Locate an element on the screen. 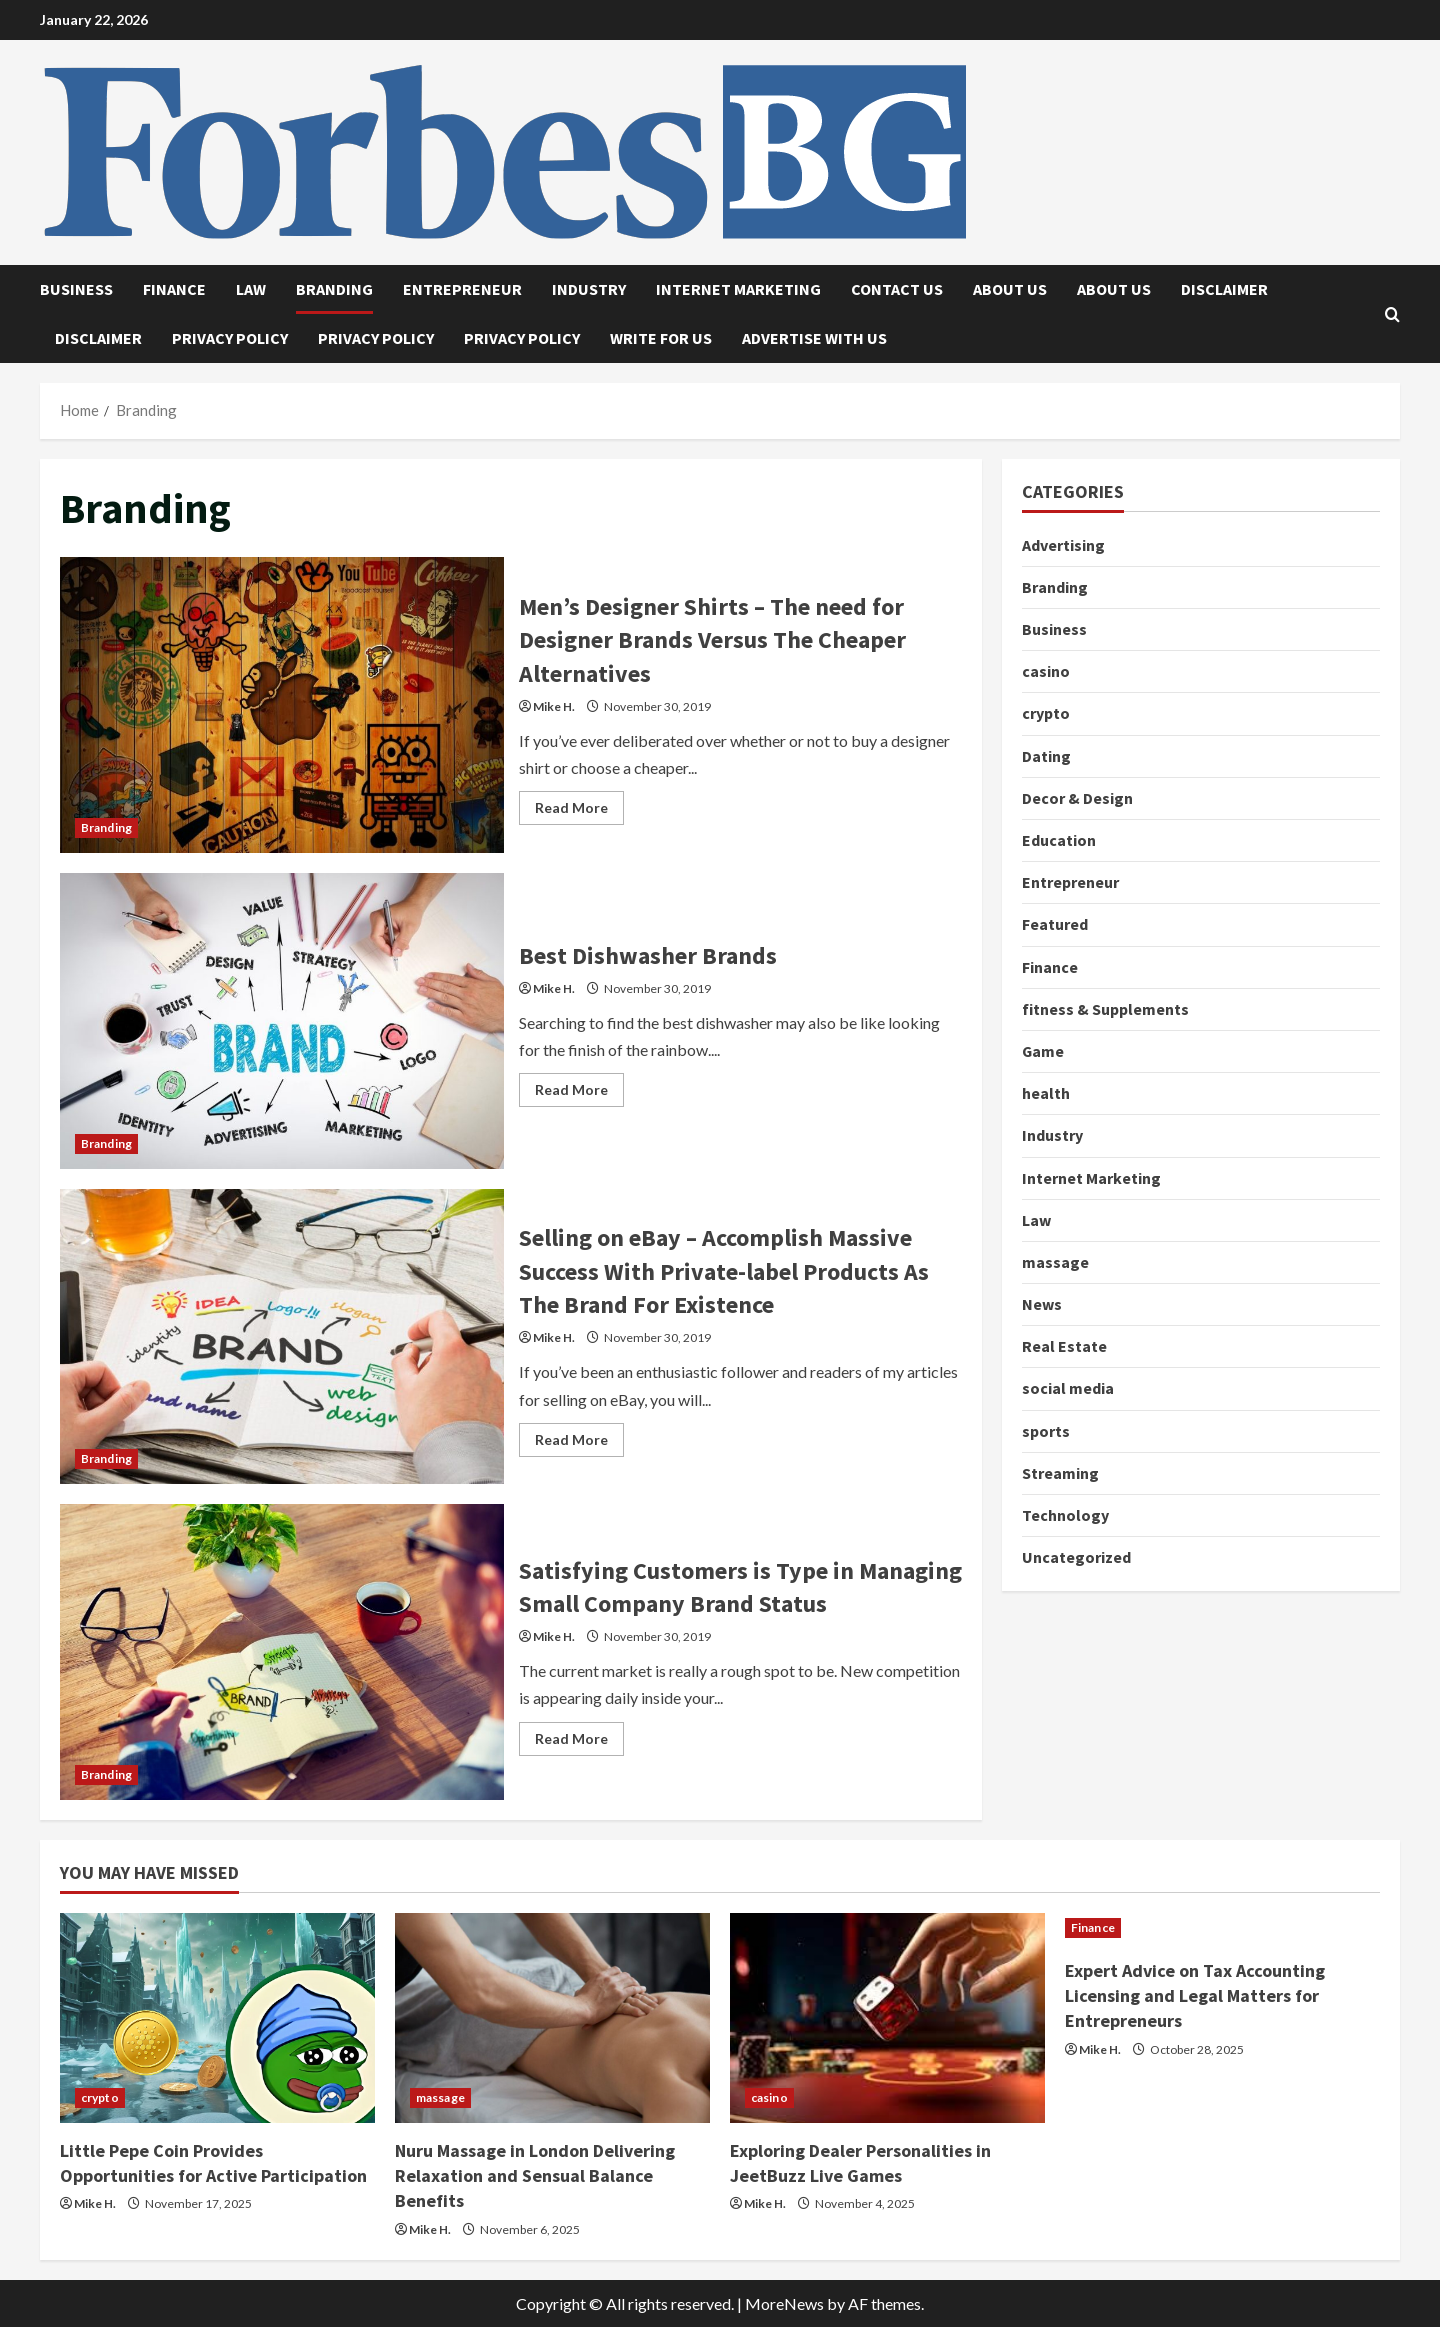  Satisfying Customers is Type in Managing Small Company Brand Status is located at coordinates (282, 1652).